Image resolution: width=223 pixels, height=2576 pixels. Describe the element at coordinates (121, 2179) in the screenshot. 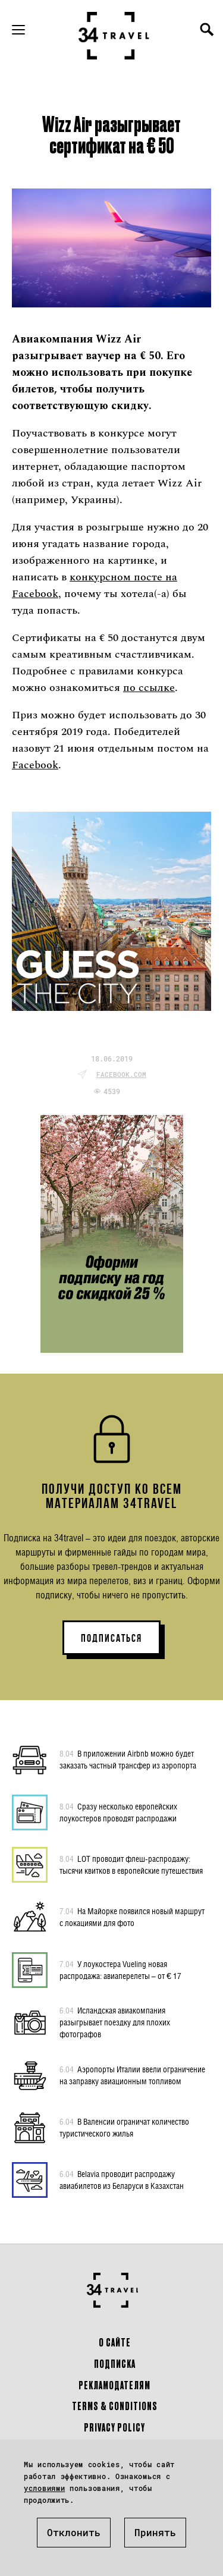

I see `Belavia проводит распродажу авиабилетов из Беларуси в Казахстан` at that location.